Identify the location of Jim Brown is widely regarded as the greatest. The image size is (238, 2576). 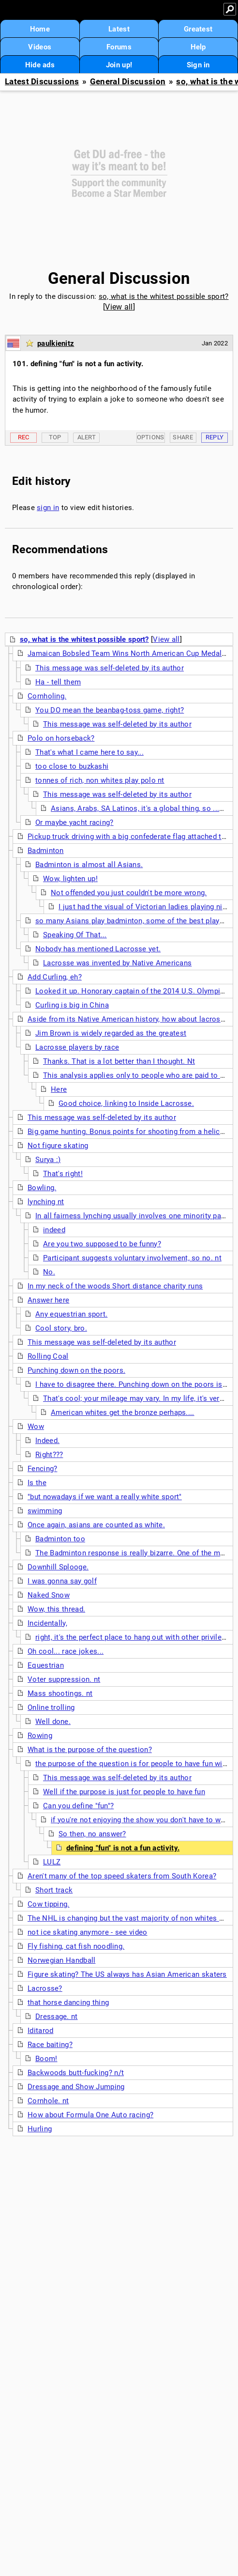
(110, 1033).